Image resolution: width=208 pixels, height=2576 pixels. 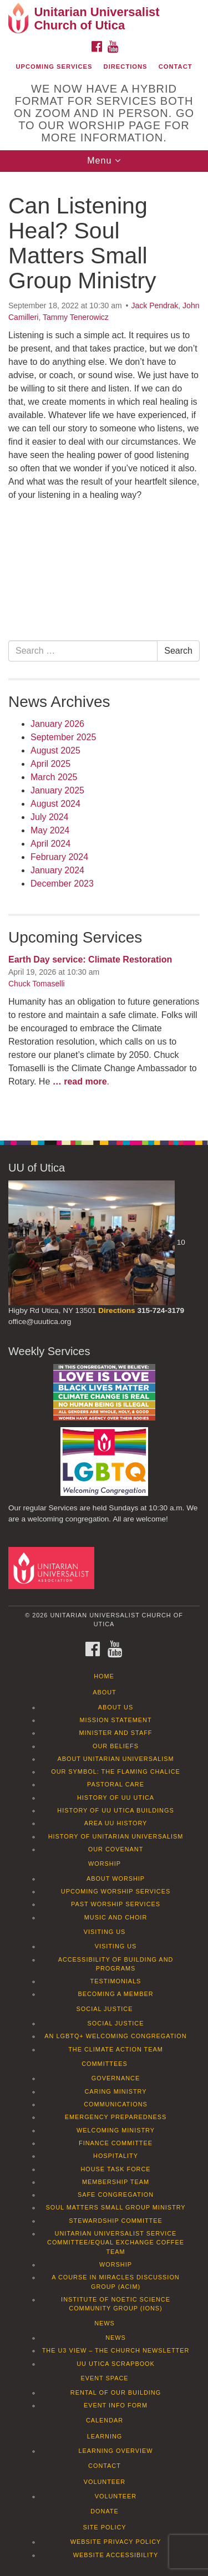 I want to click on Mission Statement, so click(x=115, y=1720).